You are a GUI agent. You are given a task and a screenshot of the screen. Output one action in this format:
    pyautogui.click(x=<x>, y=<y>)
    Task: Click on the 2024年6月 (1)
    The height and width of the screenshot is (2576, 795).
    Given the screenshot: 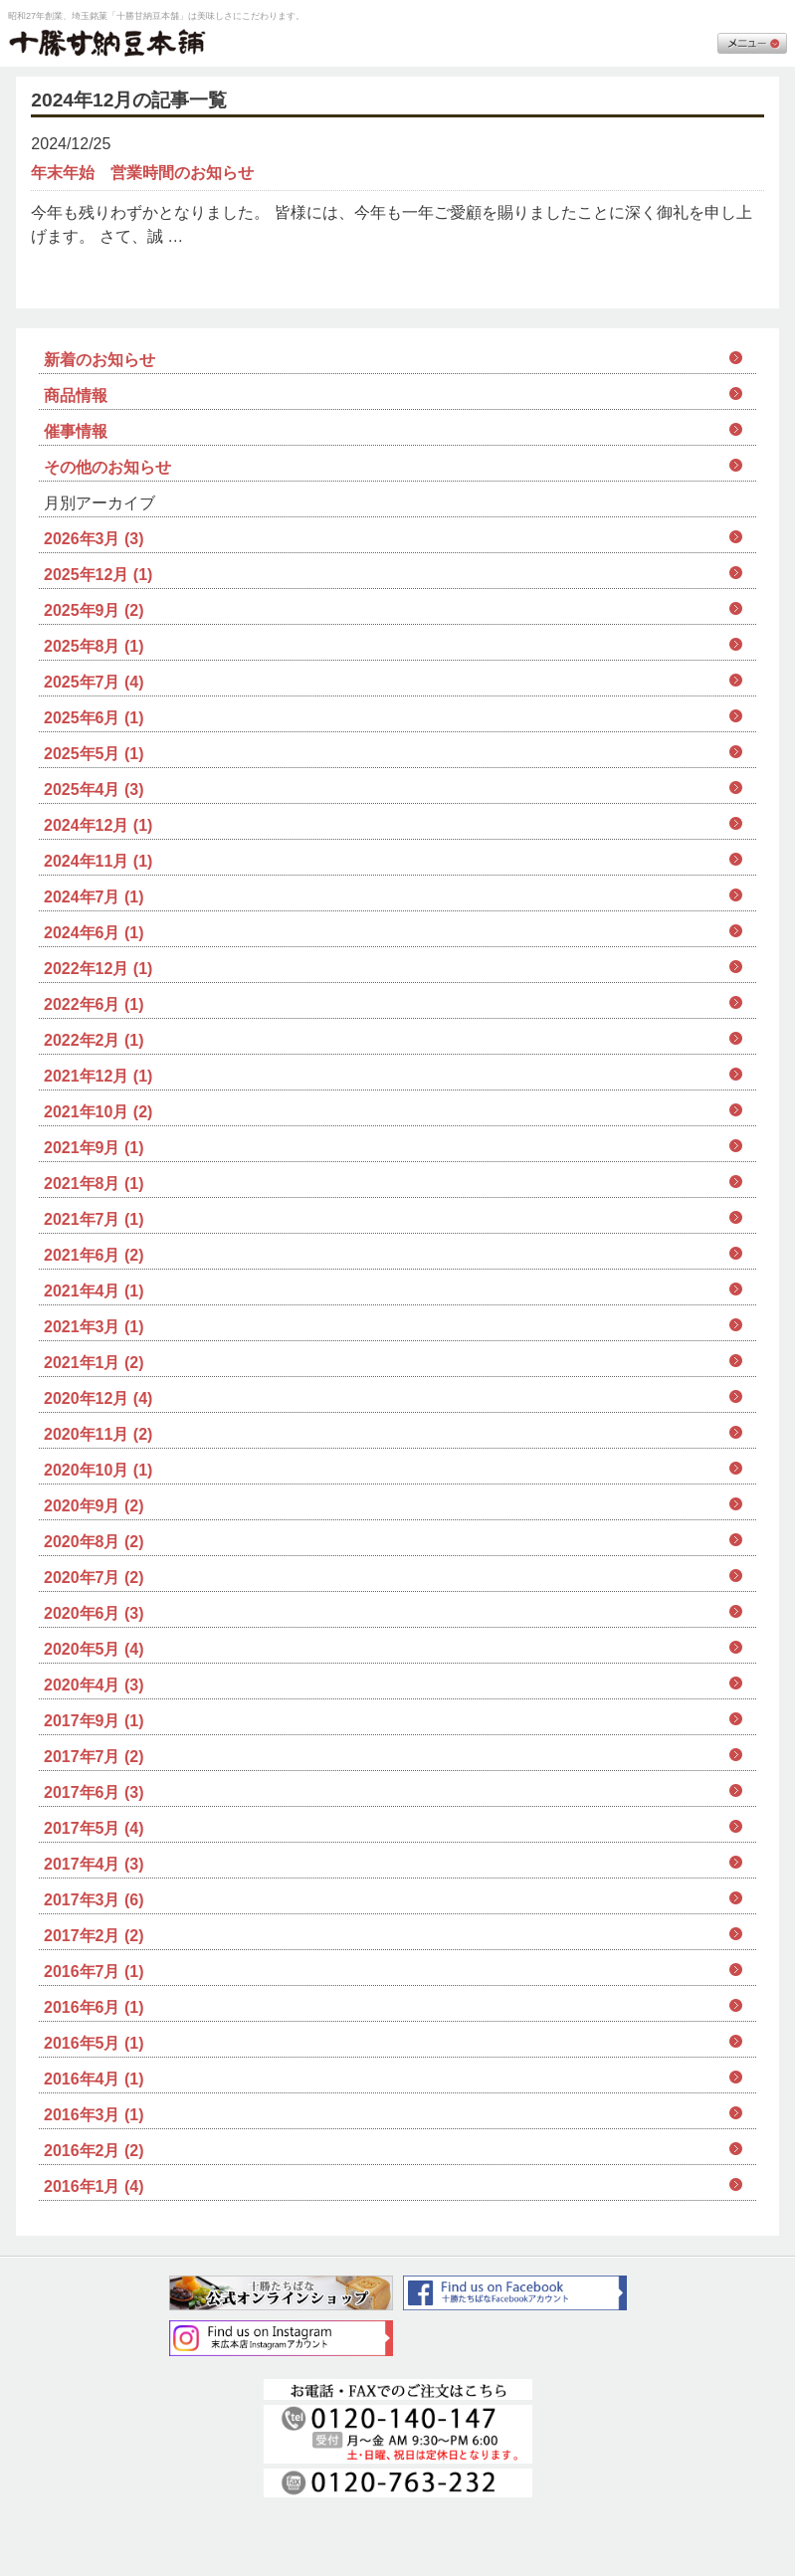 What is the action you would take?
    pyautogui.click(x=94, y=932)
    